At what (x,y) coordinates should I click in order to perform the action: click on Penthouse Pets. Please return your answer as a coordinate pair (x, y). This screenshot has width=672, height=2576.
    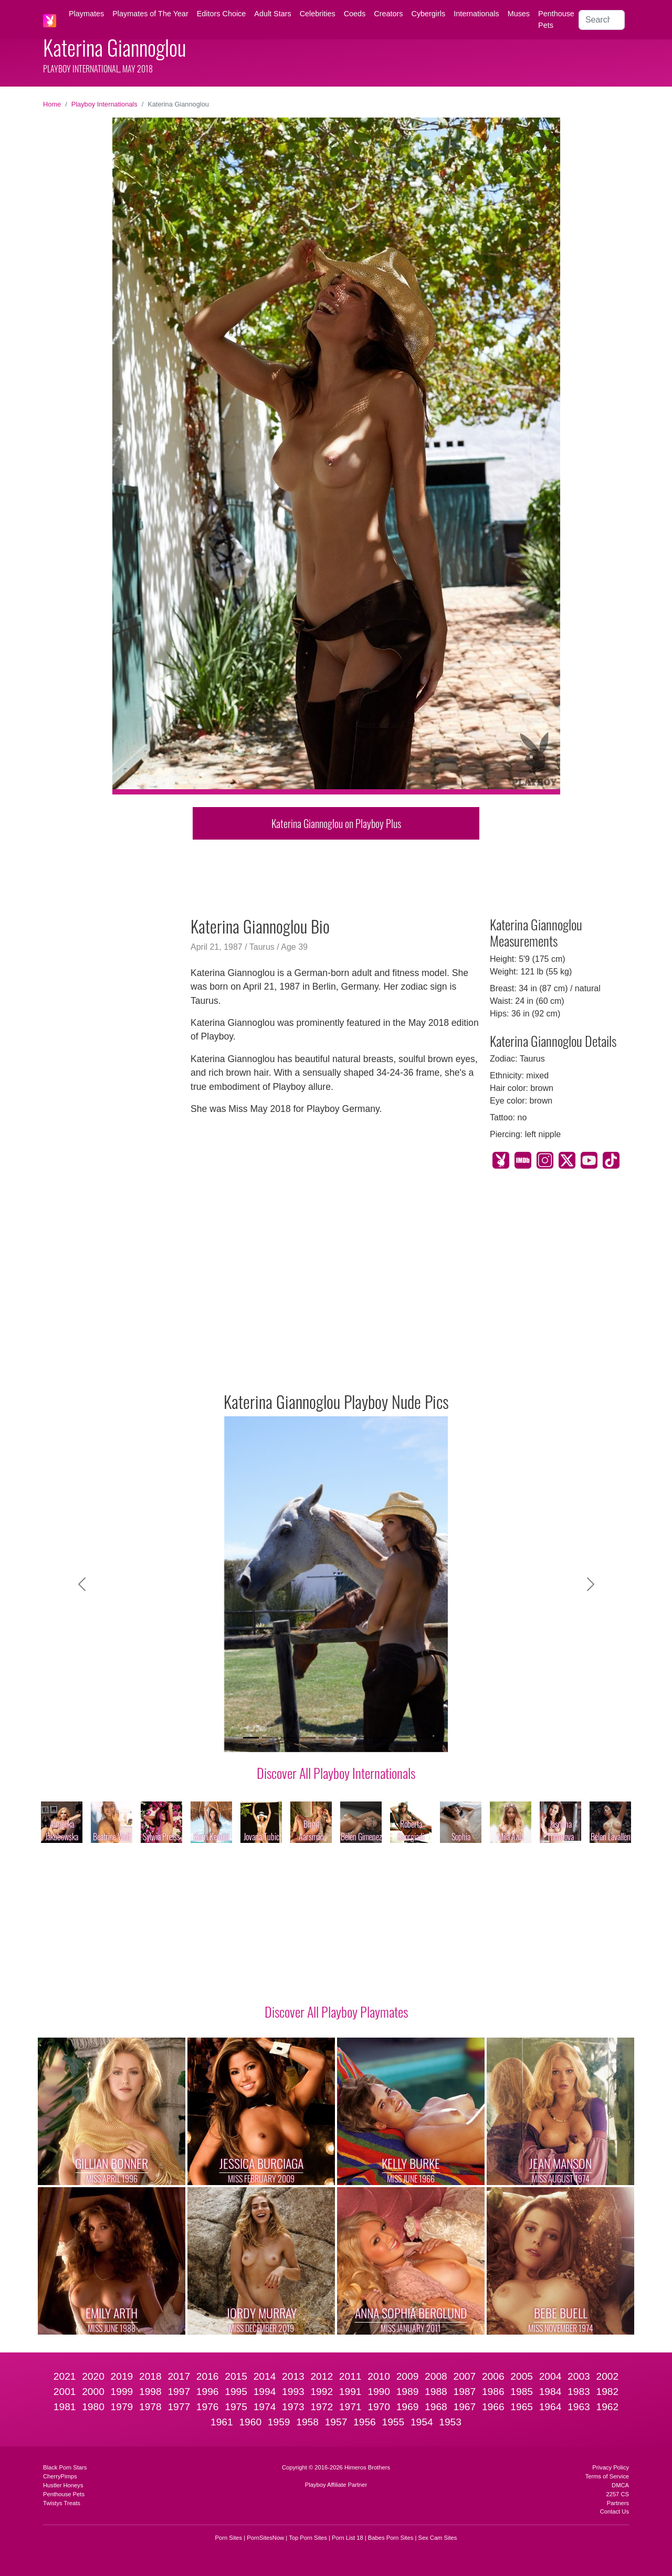
    Looking at the image, I should click on (556, 19).